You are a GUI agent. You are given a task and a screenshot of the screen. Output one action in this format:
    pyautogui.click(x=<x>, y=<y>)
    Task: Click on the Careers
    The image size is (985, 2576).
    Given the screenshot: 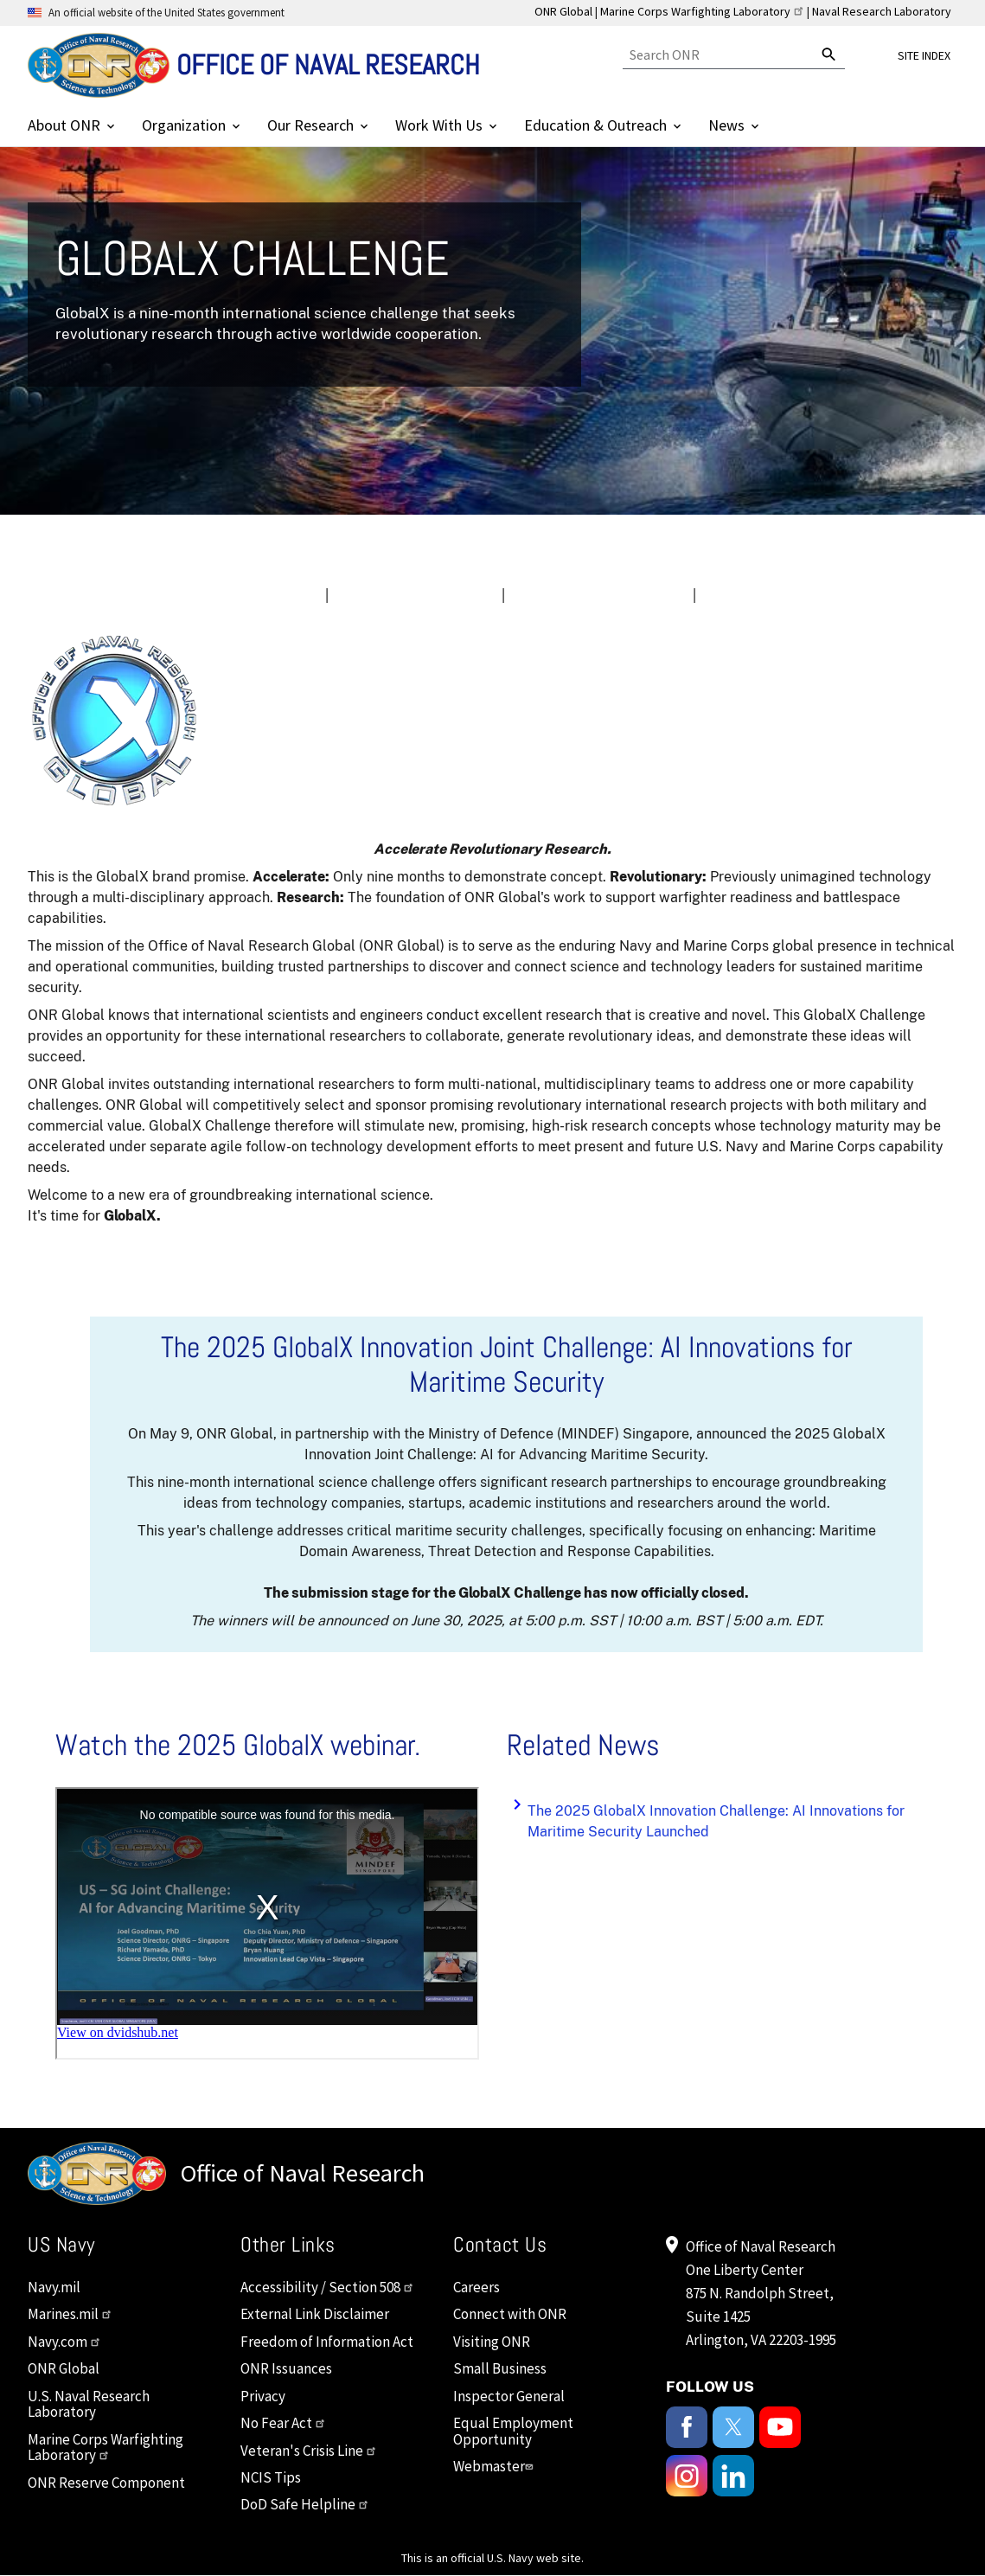 What is the action you would take?
    pyautogui.click(x=476, y=2287)
    